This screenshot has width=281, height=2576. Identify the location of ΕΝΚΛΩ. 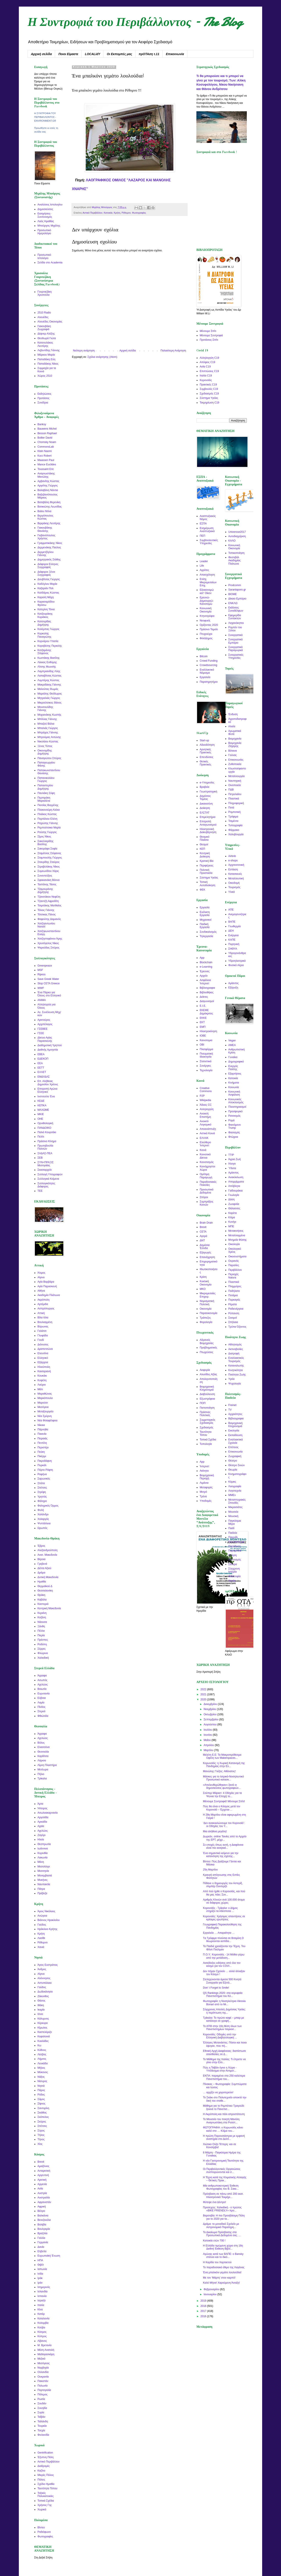
(233, 603).